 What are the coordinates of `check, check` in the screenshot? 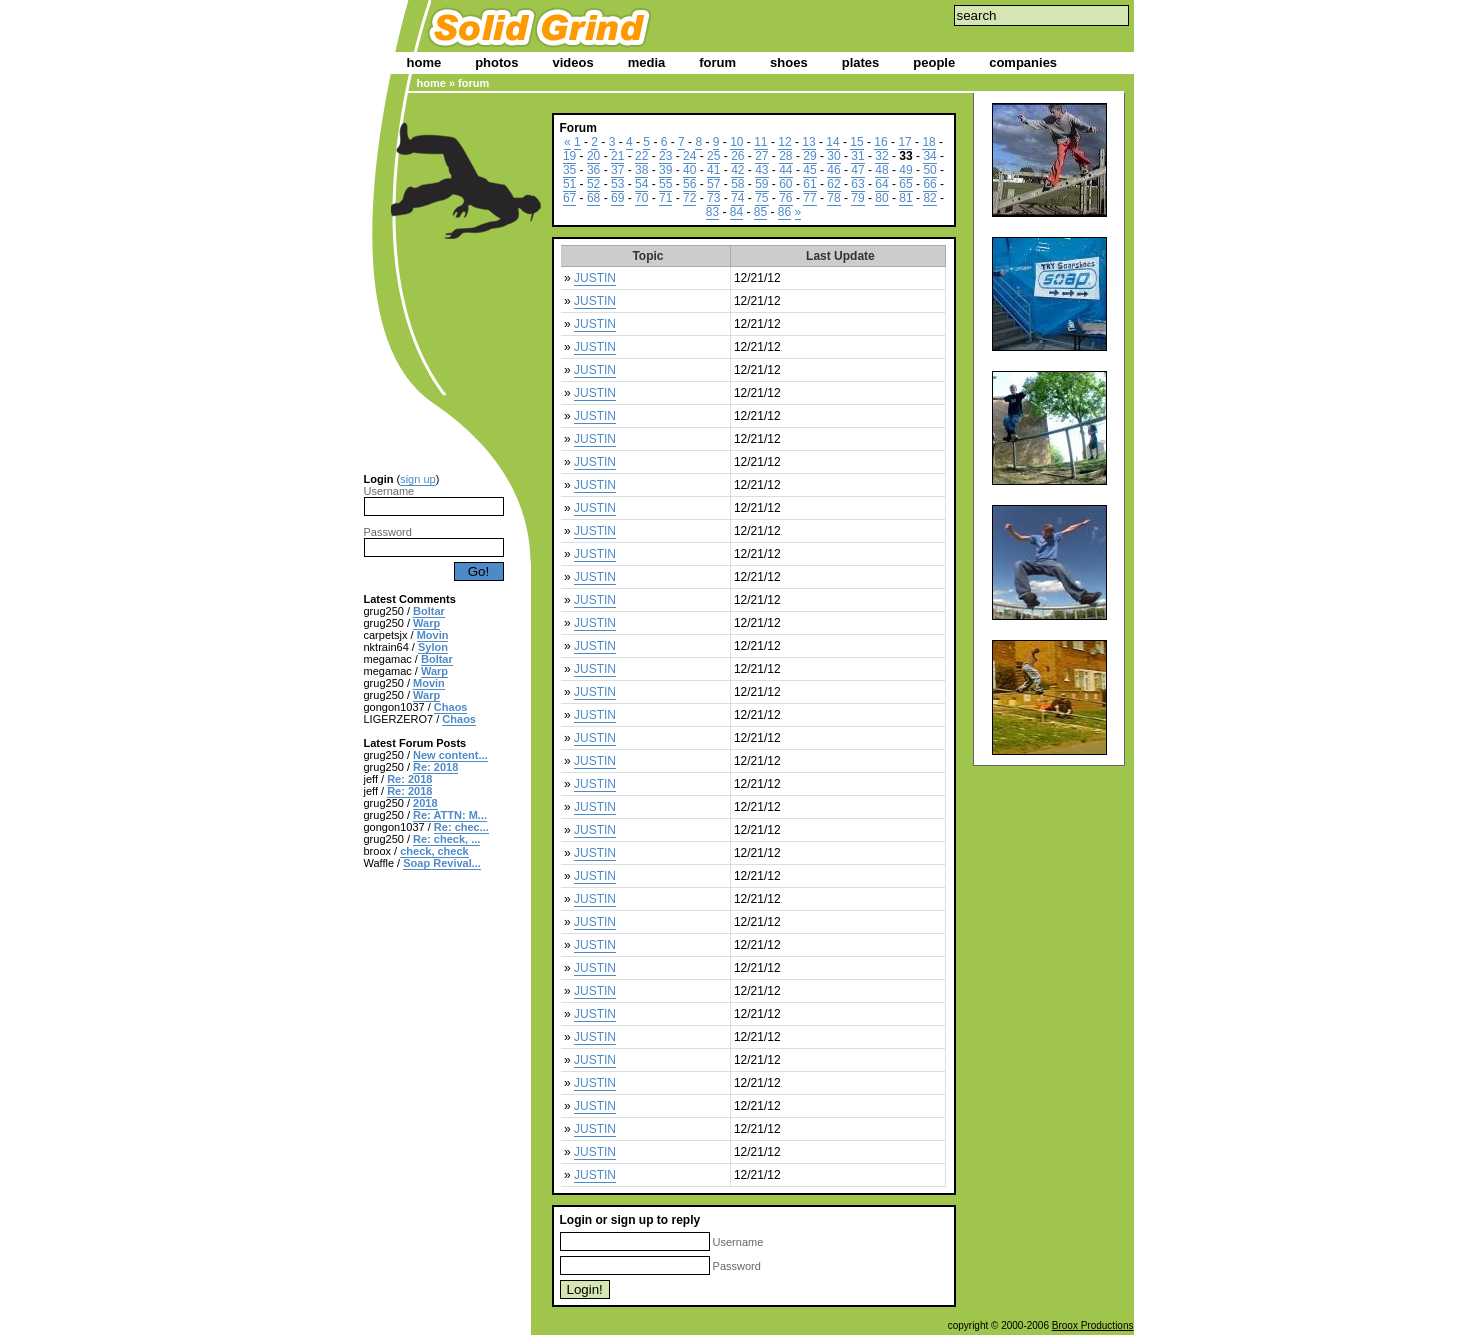 It's located at (434, 851).